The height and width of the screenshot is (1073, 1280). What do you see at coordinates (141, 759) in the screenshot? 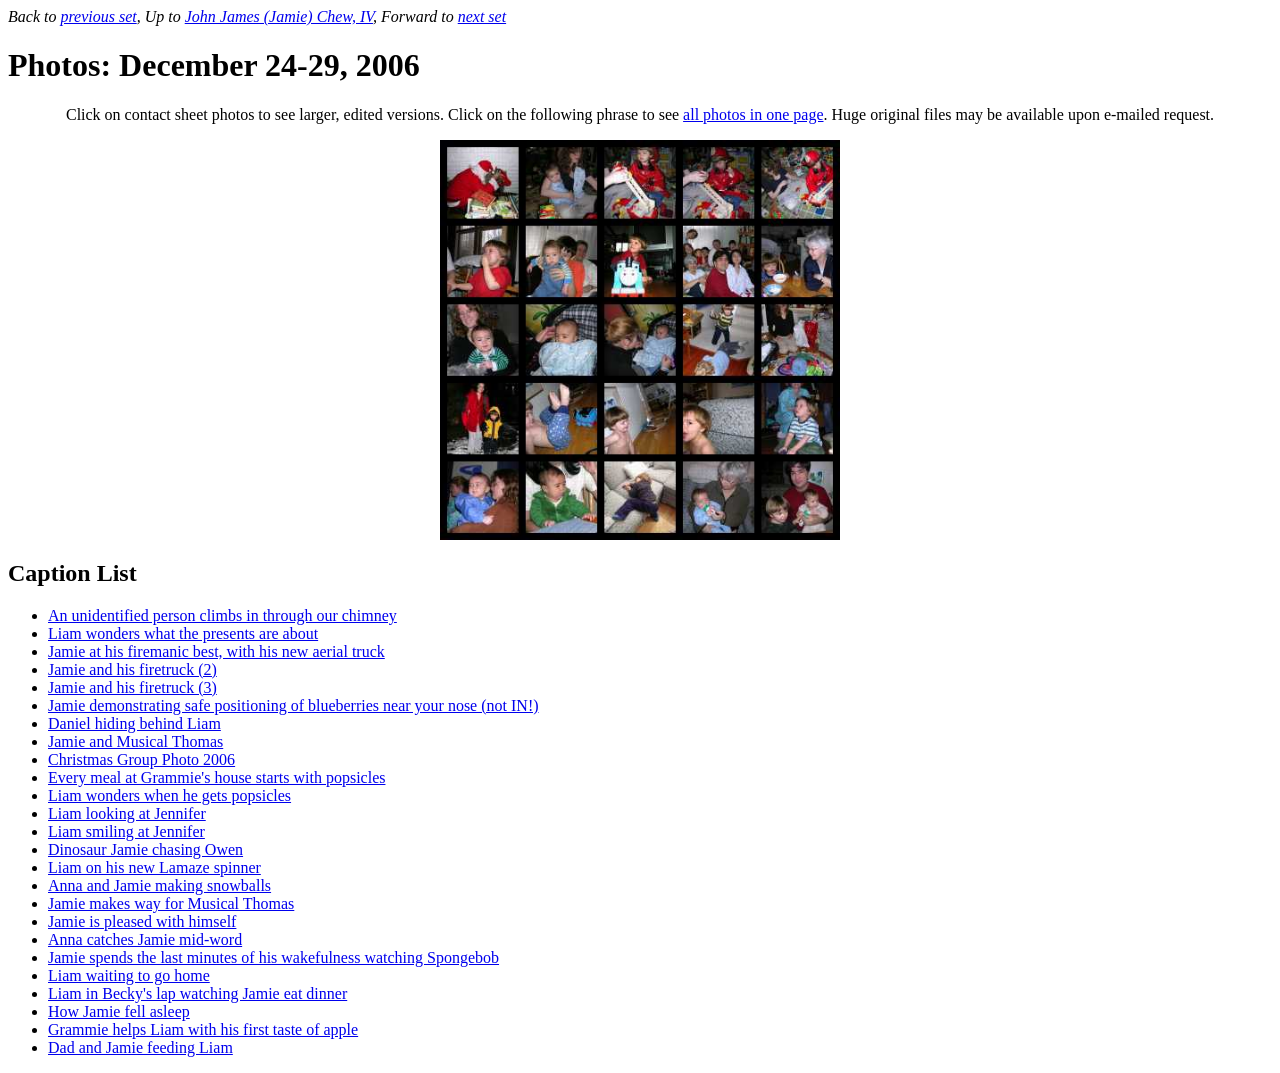
I see `Christmas Group Photo 2006` at bounding box center [141, 759].